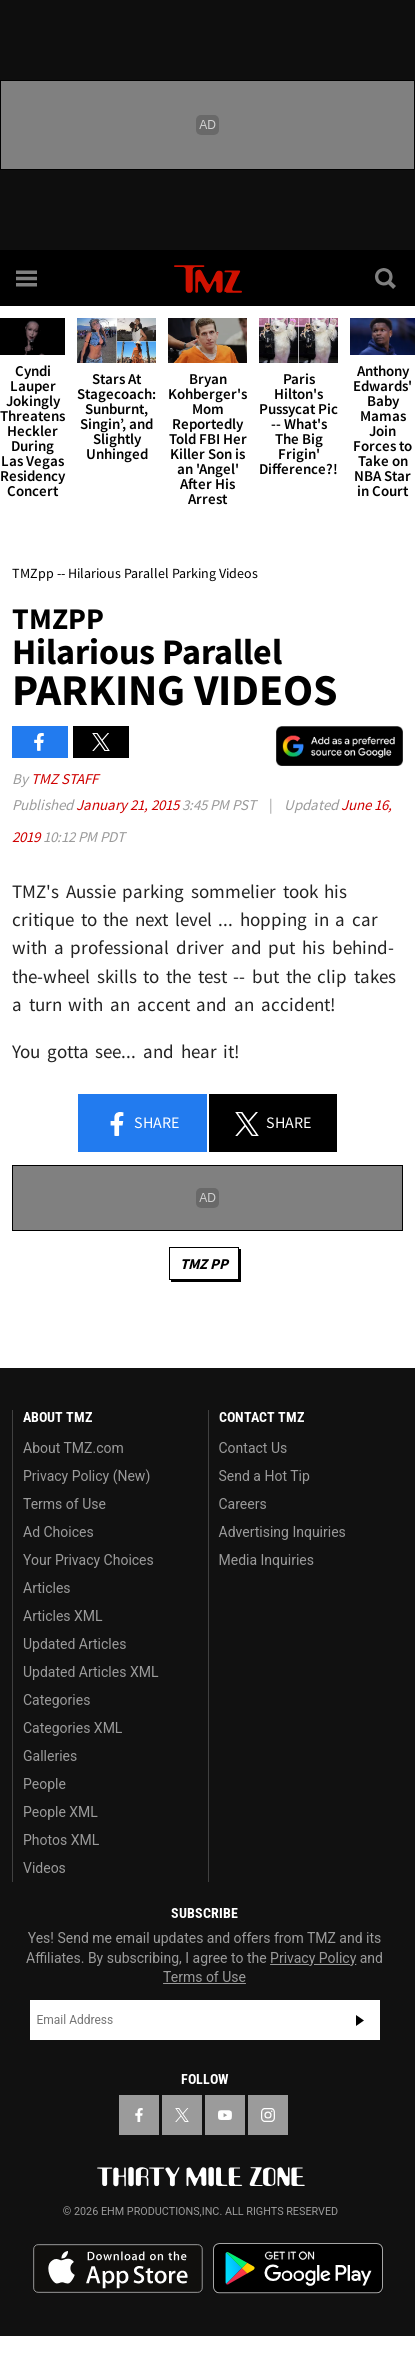  What do you see at coordinates (129, 804) in the screenshot?
I see `January 21, 2015` at bounding box center [129, 804].